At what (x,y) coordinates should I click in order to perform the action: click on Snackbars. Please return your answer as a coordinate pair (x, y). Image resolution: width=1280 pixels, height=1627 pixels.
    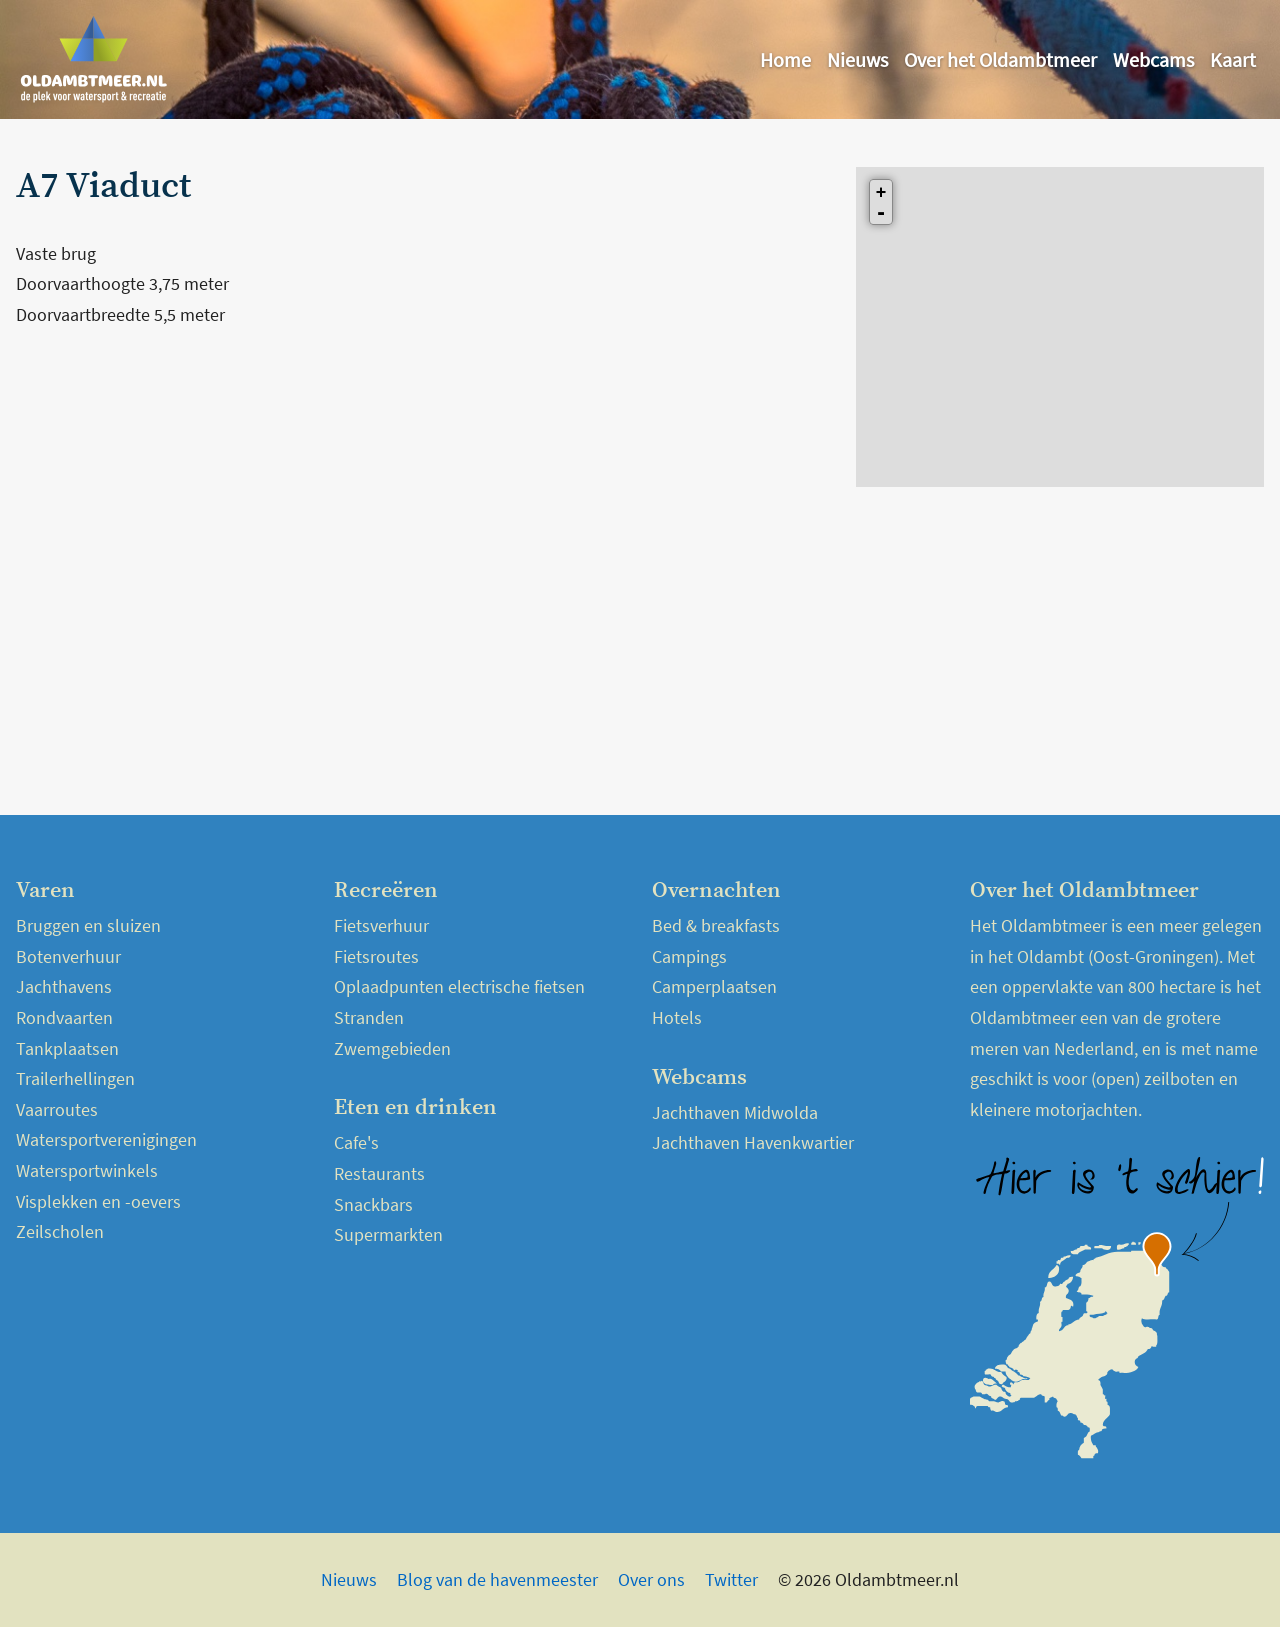
    Looking at the image, I should click on (373, 1204).